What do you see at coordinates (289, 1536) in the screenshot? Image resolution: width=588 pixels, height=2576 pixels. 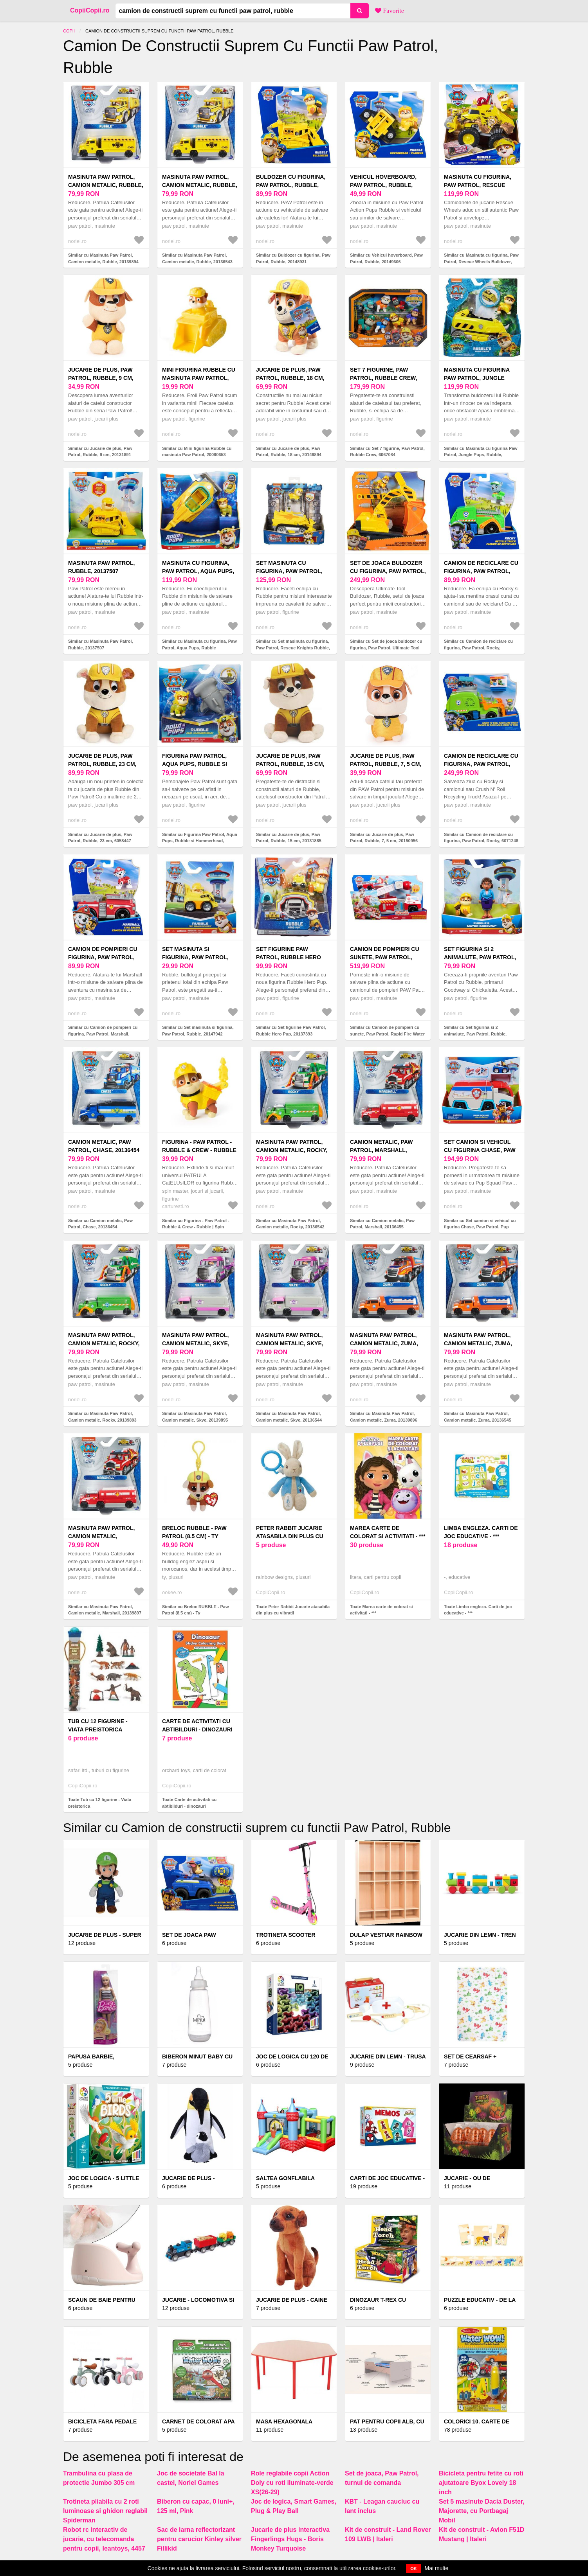 I see `Peter Rabbit Jucarie atasabila din plus cu vibratii` at bounding box center [289, 1536].